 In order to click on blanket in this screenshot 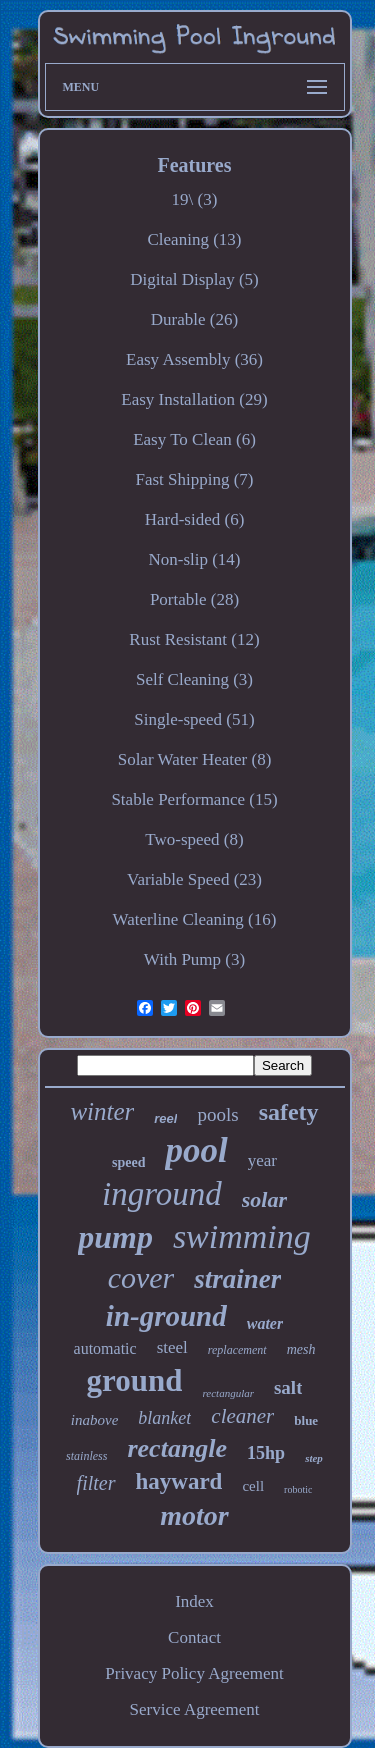, I will do `click(164, 1418)`.